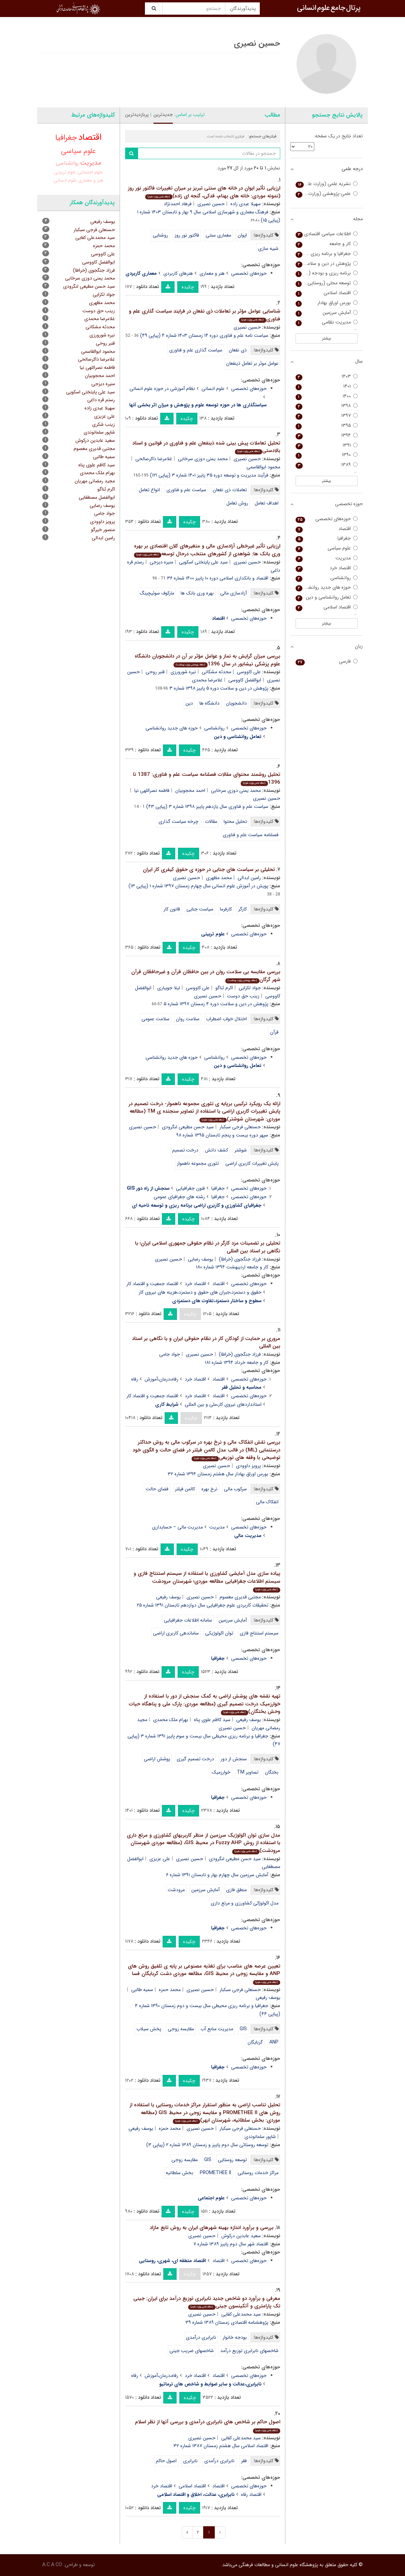 The height and width of the screenshot is (2576, 405). I want to click on محمد حمزه, so click(170, 1989).